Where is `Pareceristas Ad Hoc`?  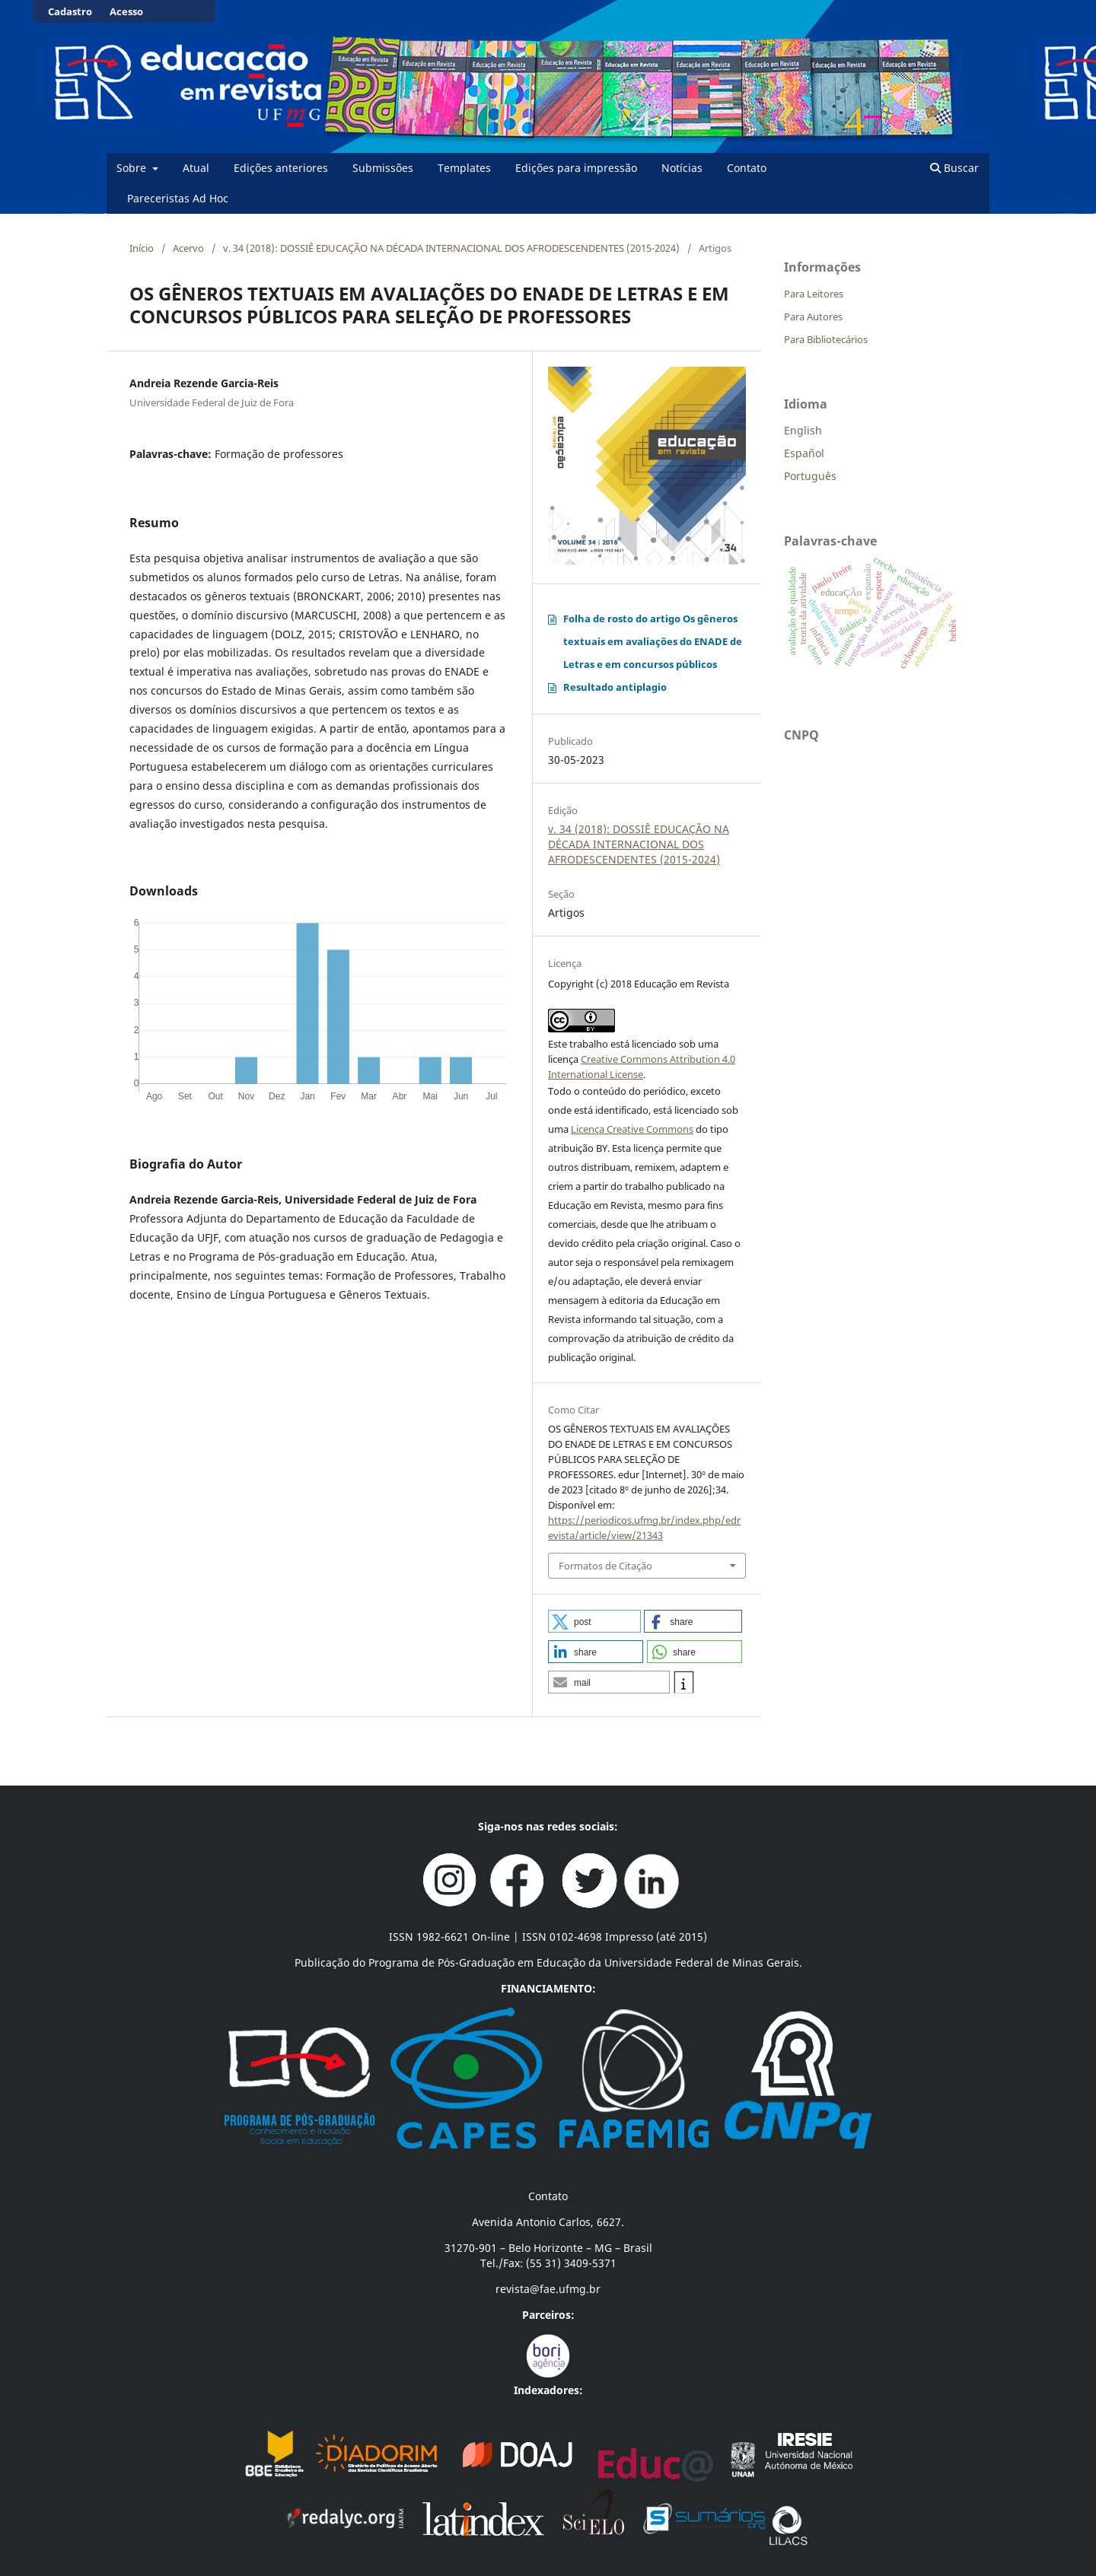
Pareceristas Ad Hoc is located at coordinates (177, 198).